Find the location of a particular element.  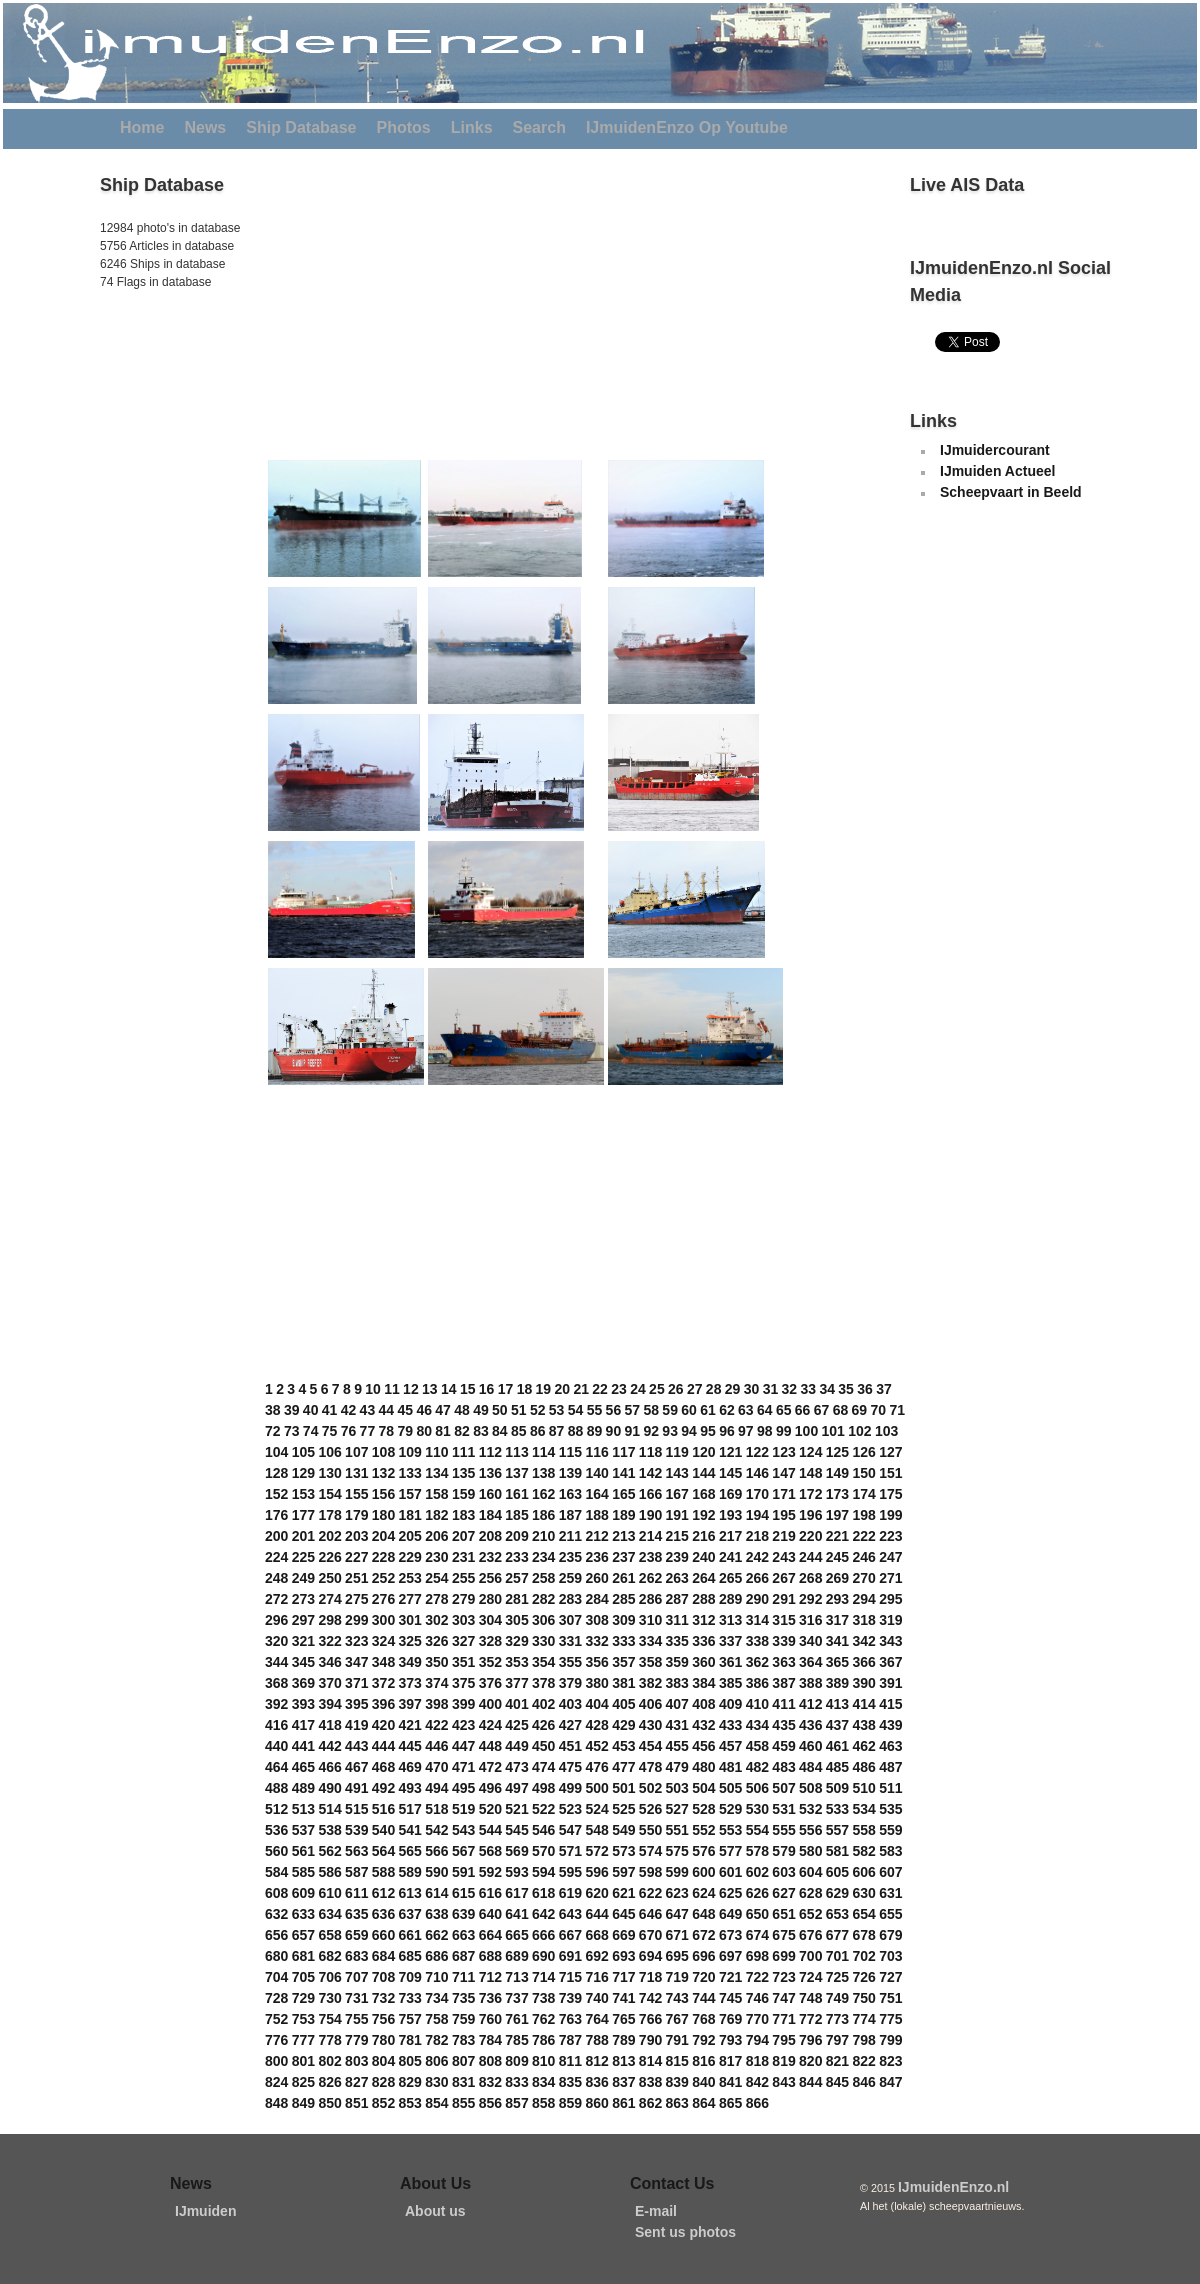

273 is located at coordinates (303, 1599).